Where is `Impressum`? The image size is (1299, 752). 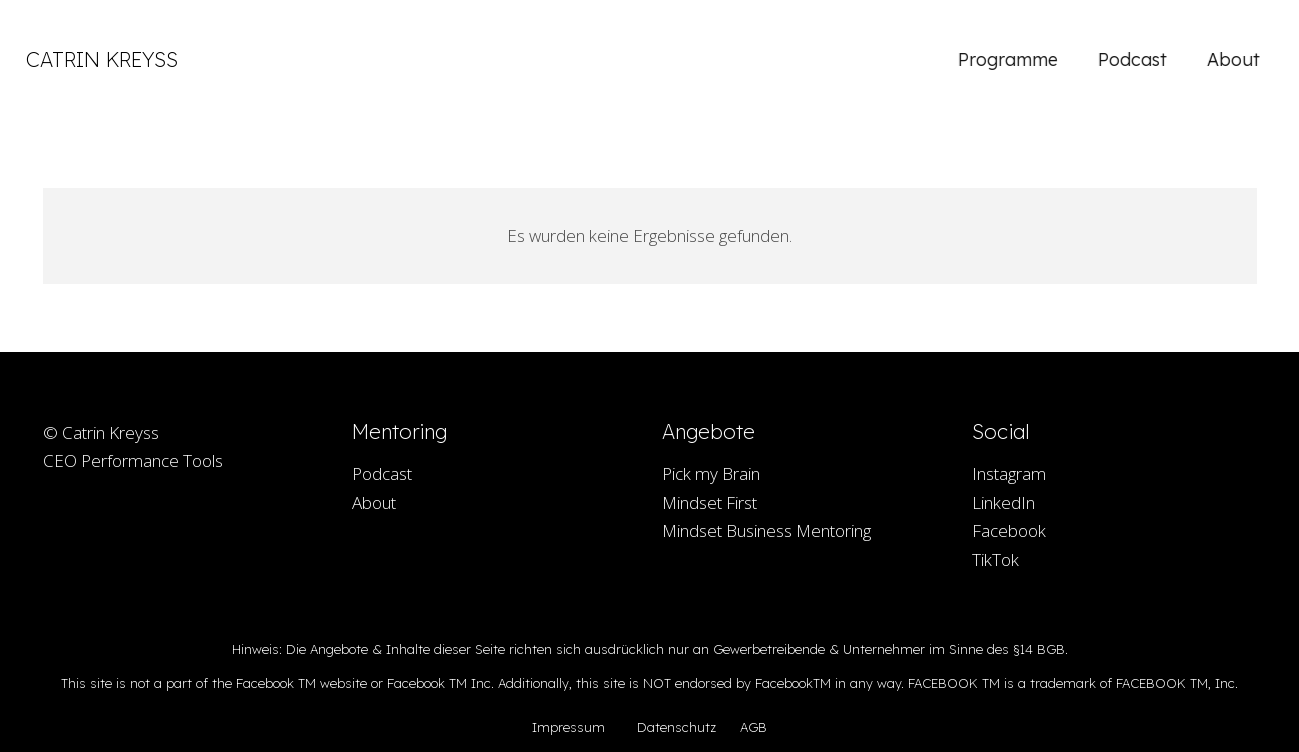 Impressum is located at coordinates (568, 727).